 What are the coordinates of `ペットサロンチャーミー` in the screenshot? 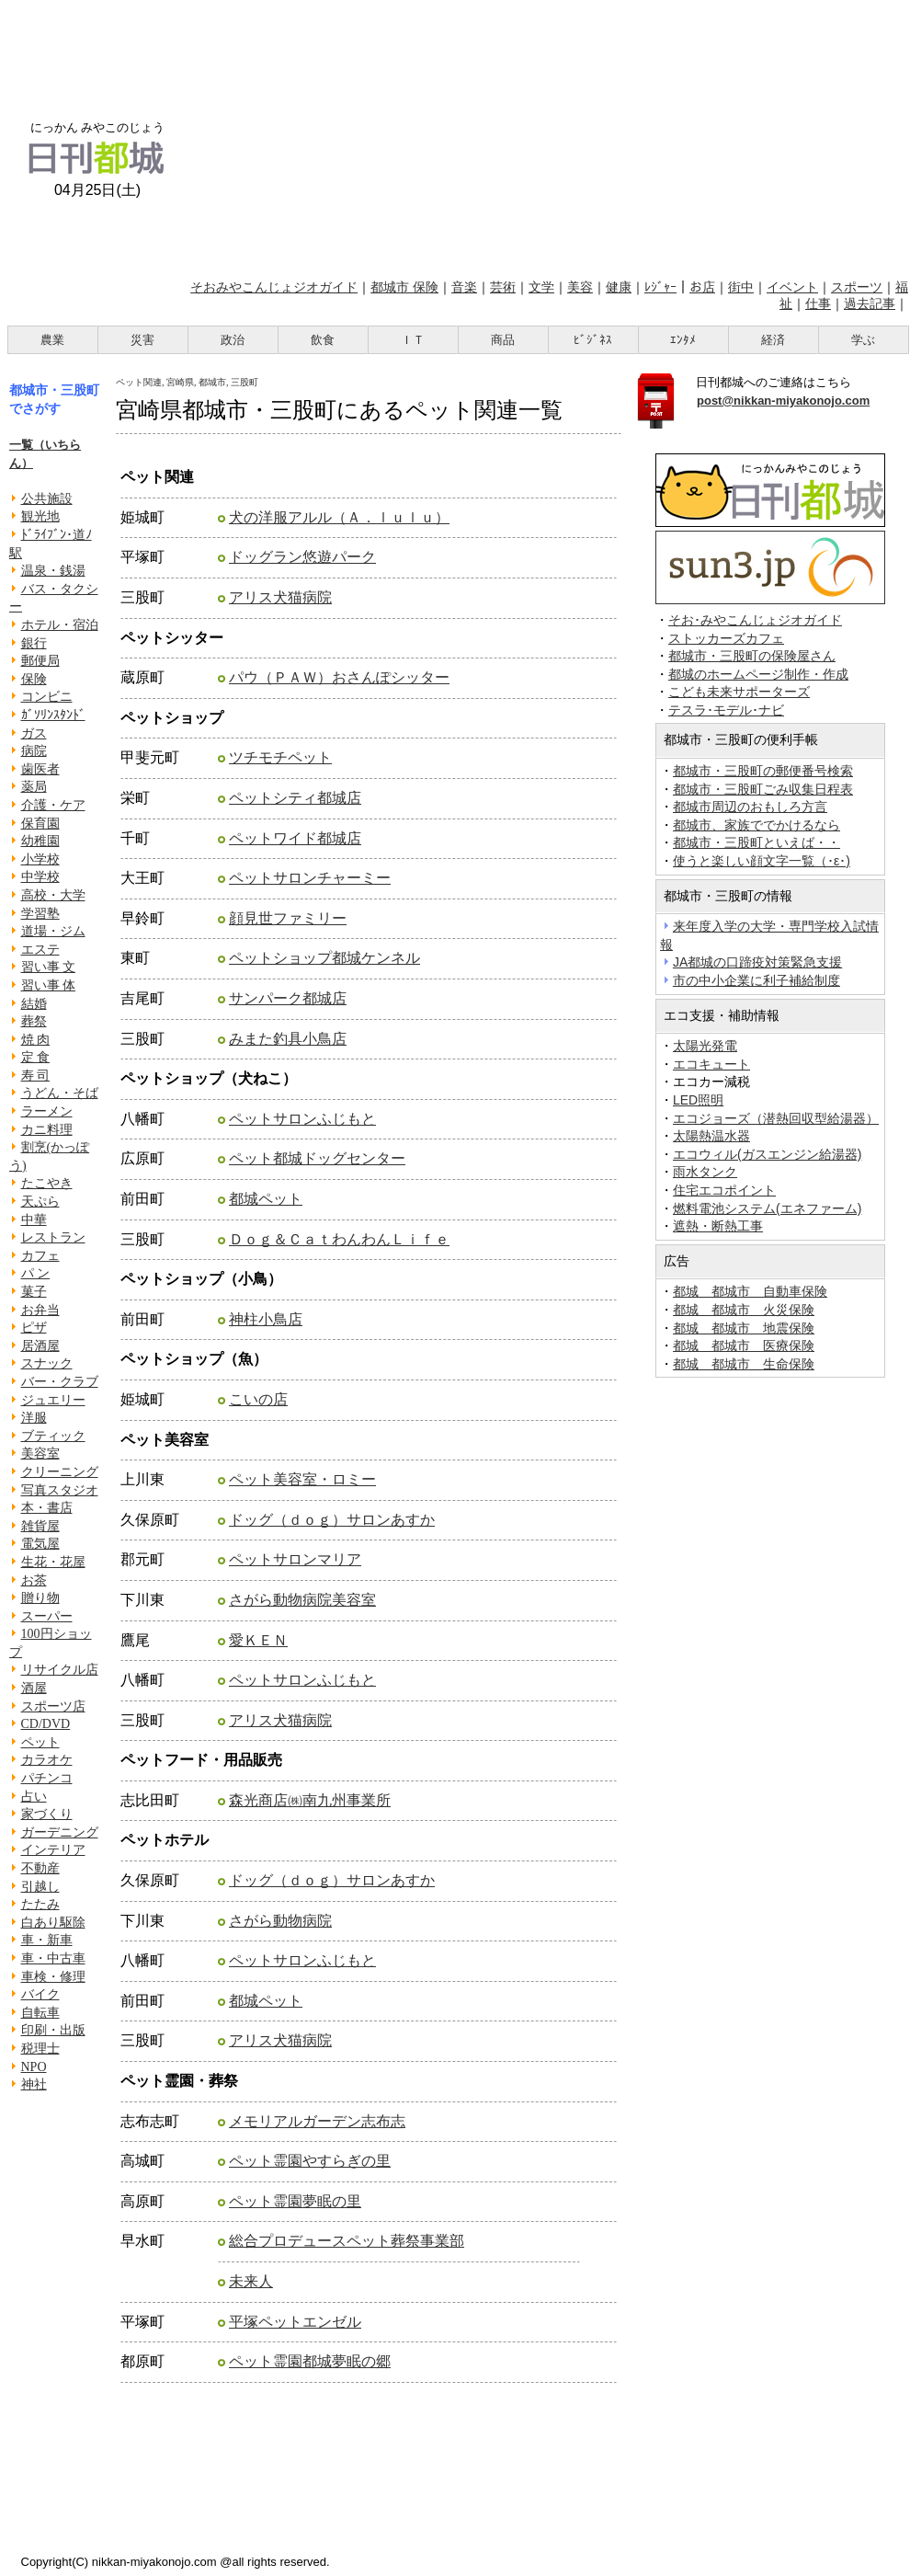 It's located at (310, 878).